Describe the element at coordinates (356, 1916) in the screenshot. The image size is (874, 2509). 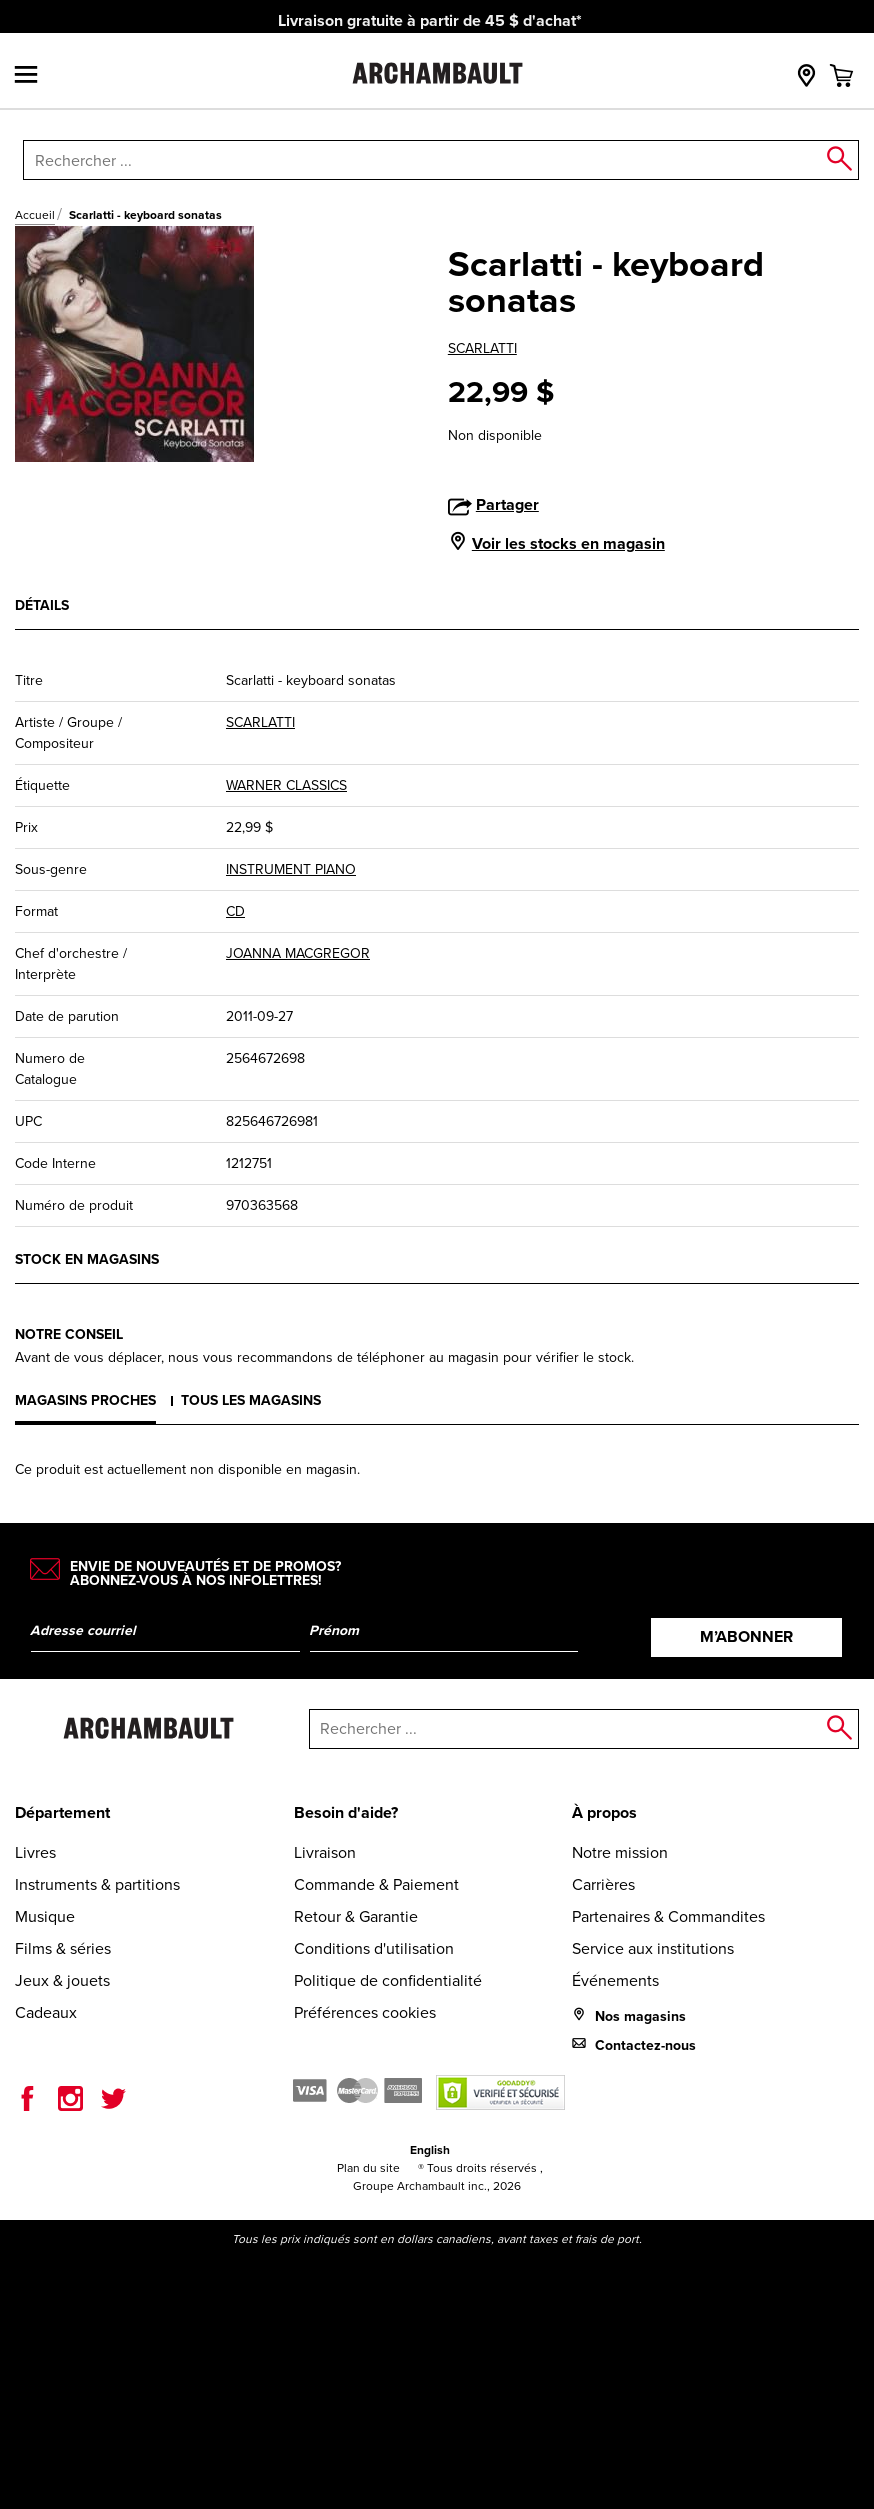
I see `Retour & Garantie` at that location.